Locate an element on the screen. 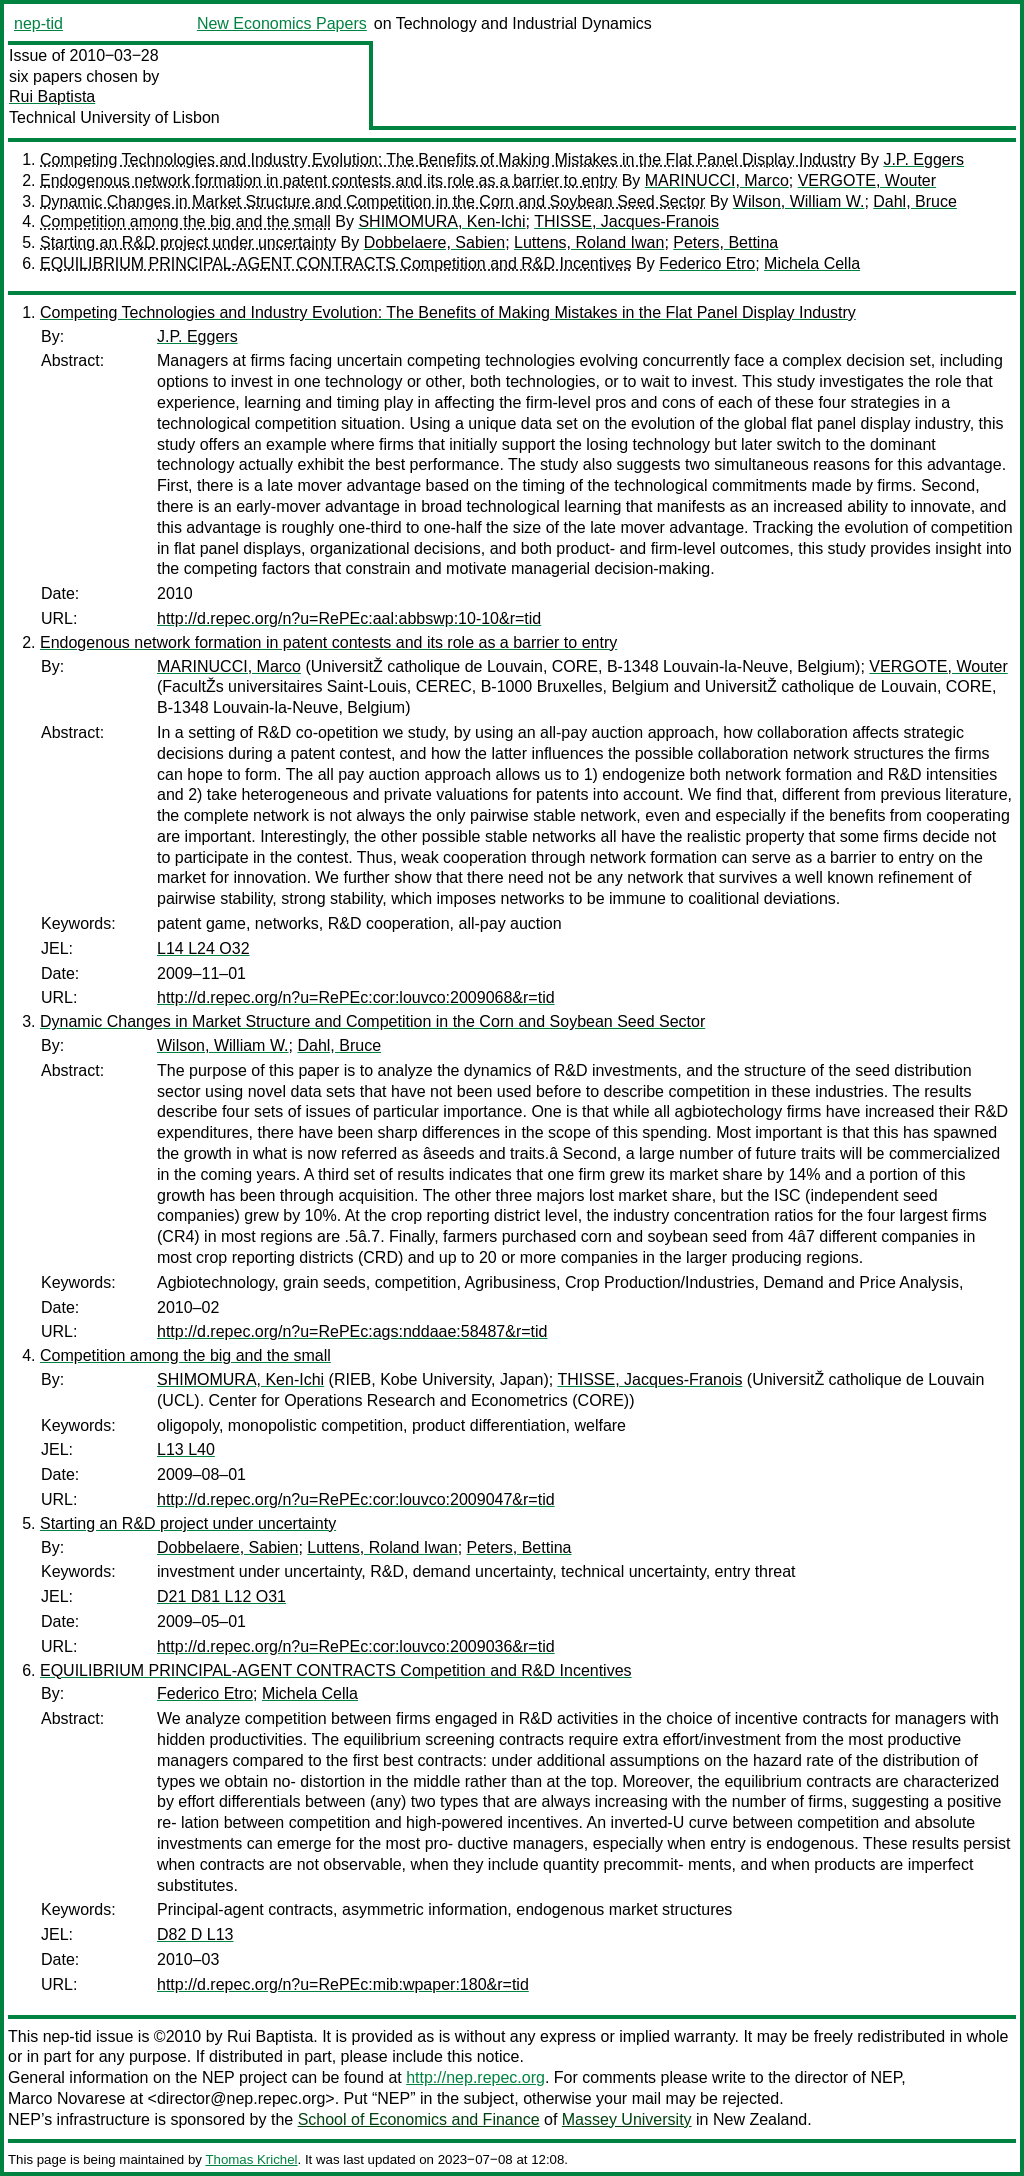 The image size is (1024, 2176). VERGOTE, Wouter is located at coordinates (867, 180).